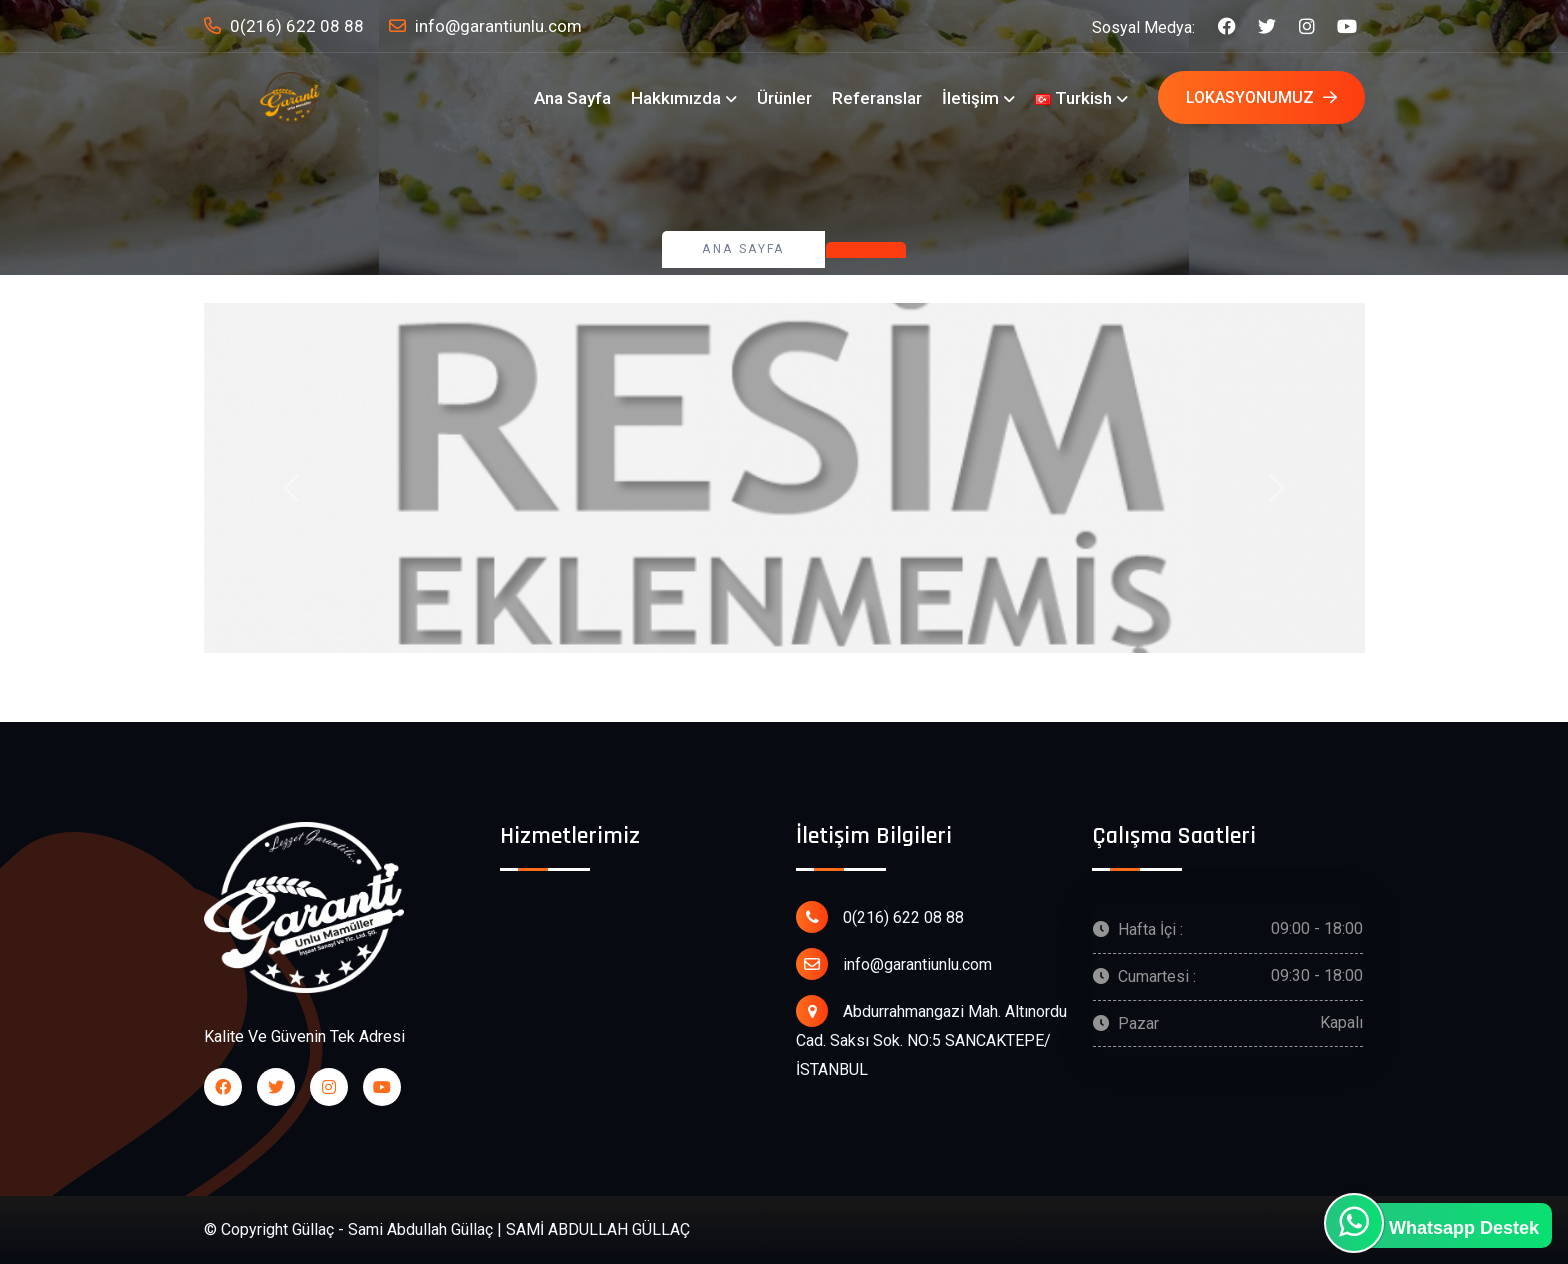 The width and height of the screenshot is (1568, 1264). What do you see at coordinates (572, 98) in the screenshot?
I see `Ana Sayfa` at bounding box center [572, 98].